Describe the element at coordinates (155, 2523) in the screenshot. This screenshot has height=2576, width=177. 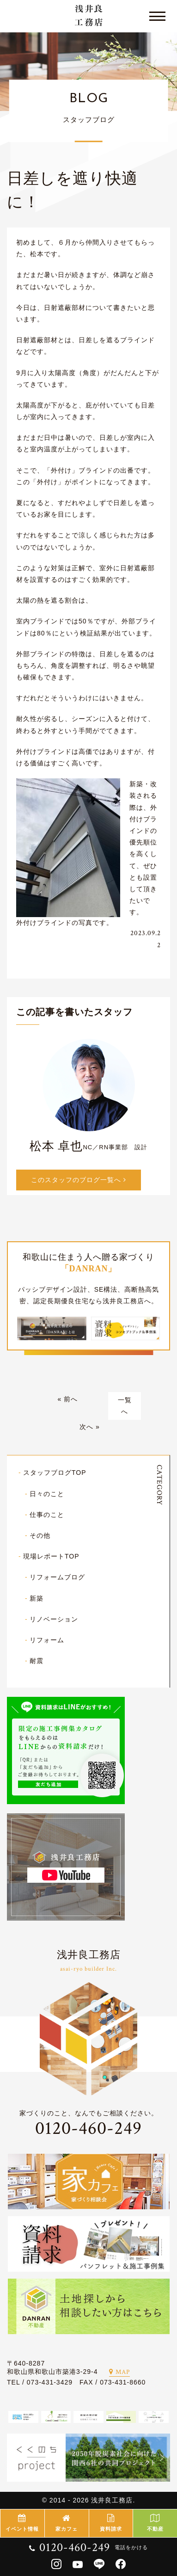
I see `不動産` at that location.